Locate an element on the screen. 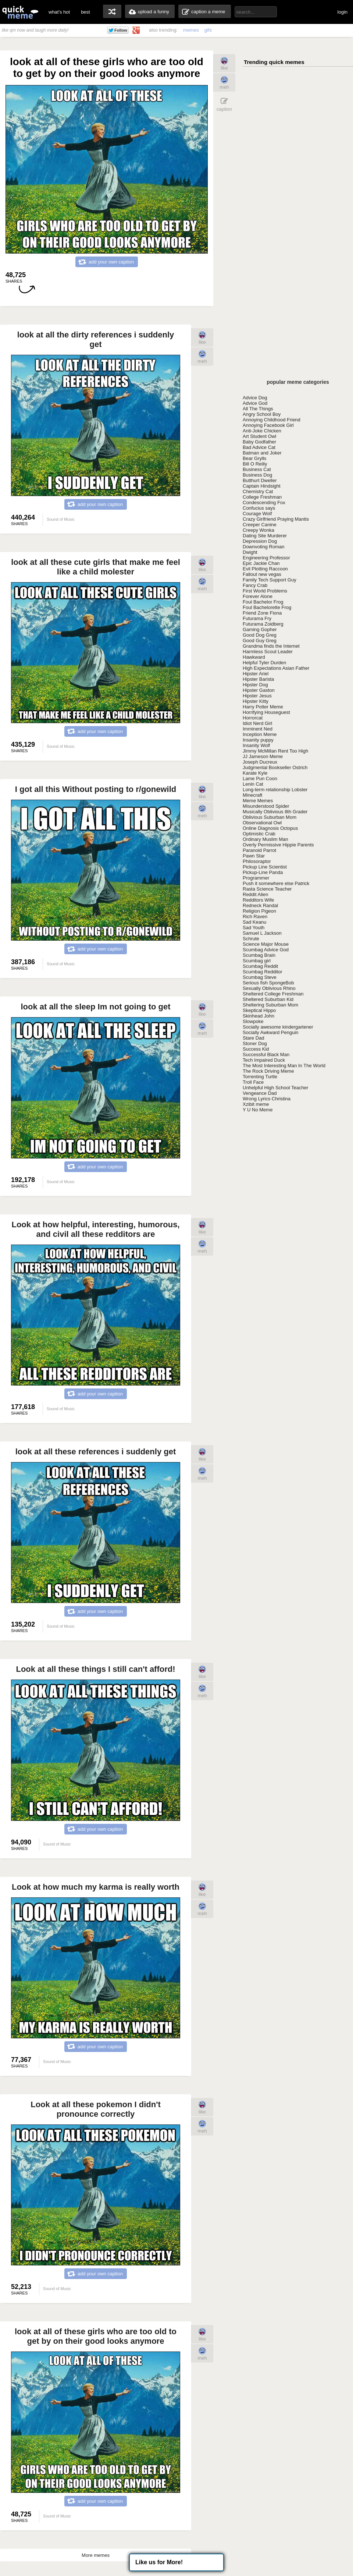 The width and height of the screenshot is (353, 2576). Foul Bachelor Frog is located at coordinates (263, 602).